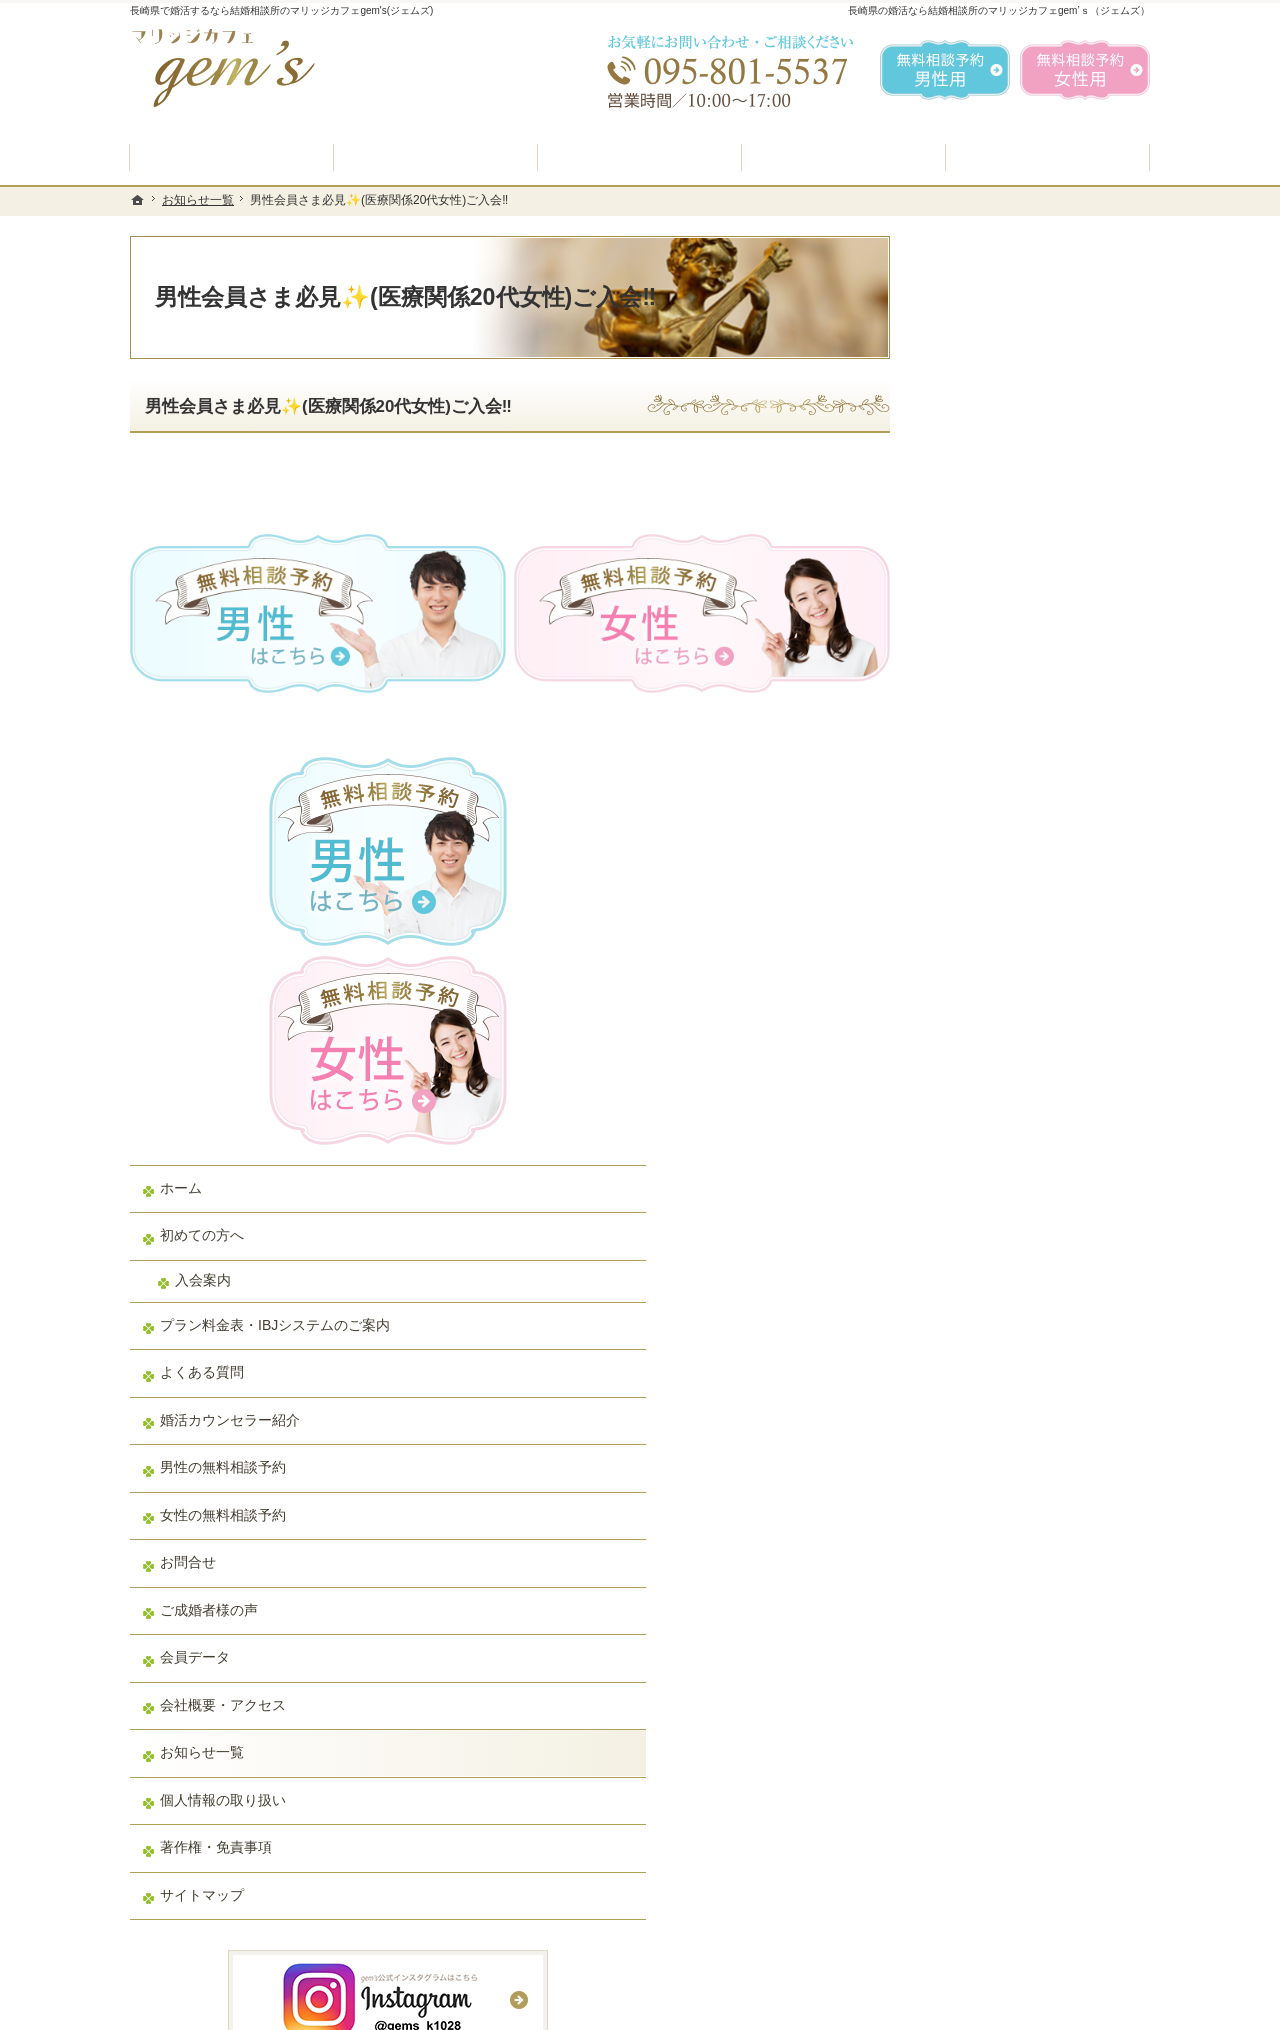 This screenshot has height=2030, width=1280. Describe the element at coordinates (1003, 1012) in the screenshot. I see `女性の無料相談予約` at that location.